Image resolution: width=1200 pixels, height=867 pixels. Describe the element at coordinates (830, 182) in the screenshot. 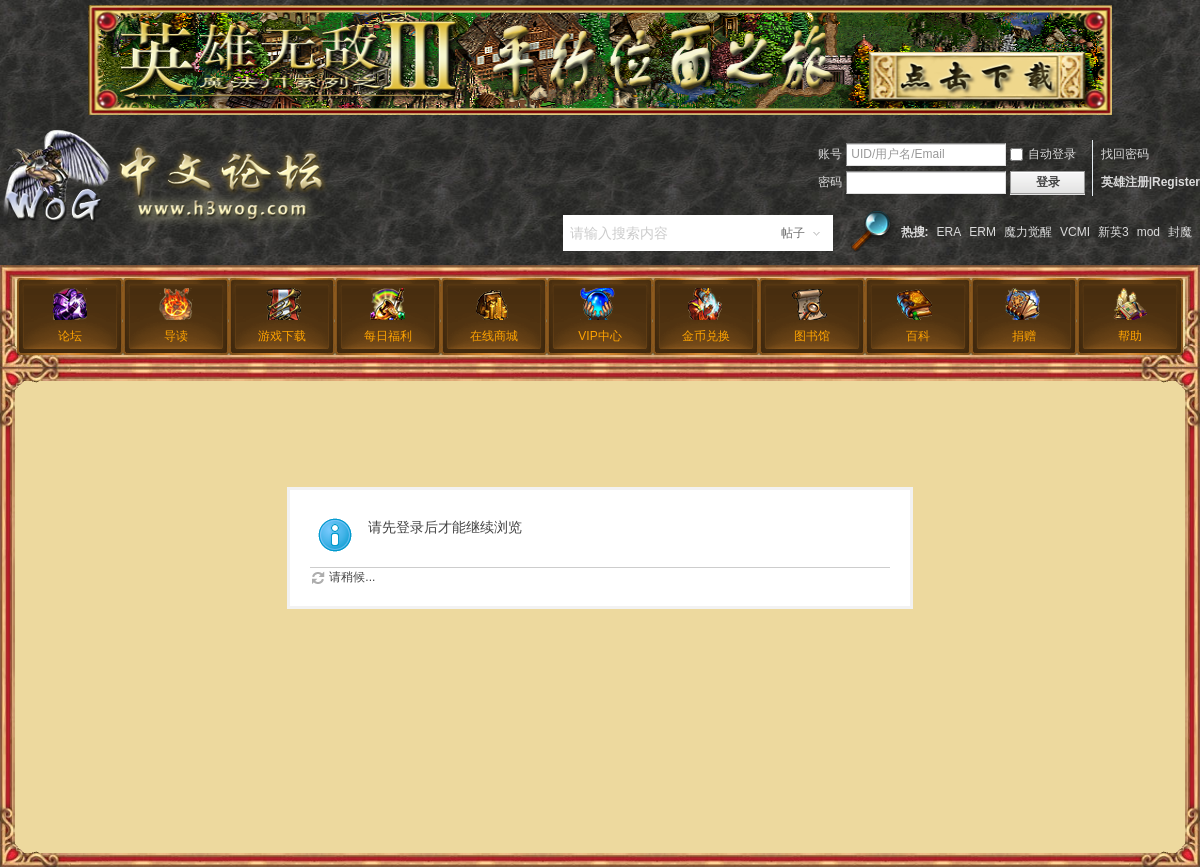

I see `密码` at that location.